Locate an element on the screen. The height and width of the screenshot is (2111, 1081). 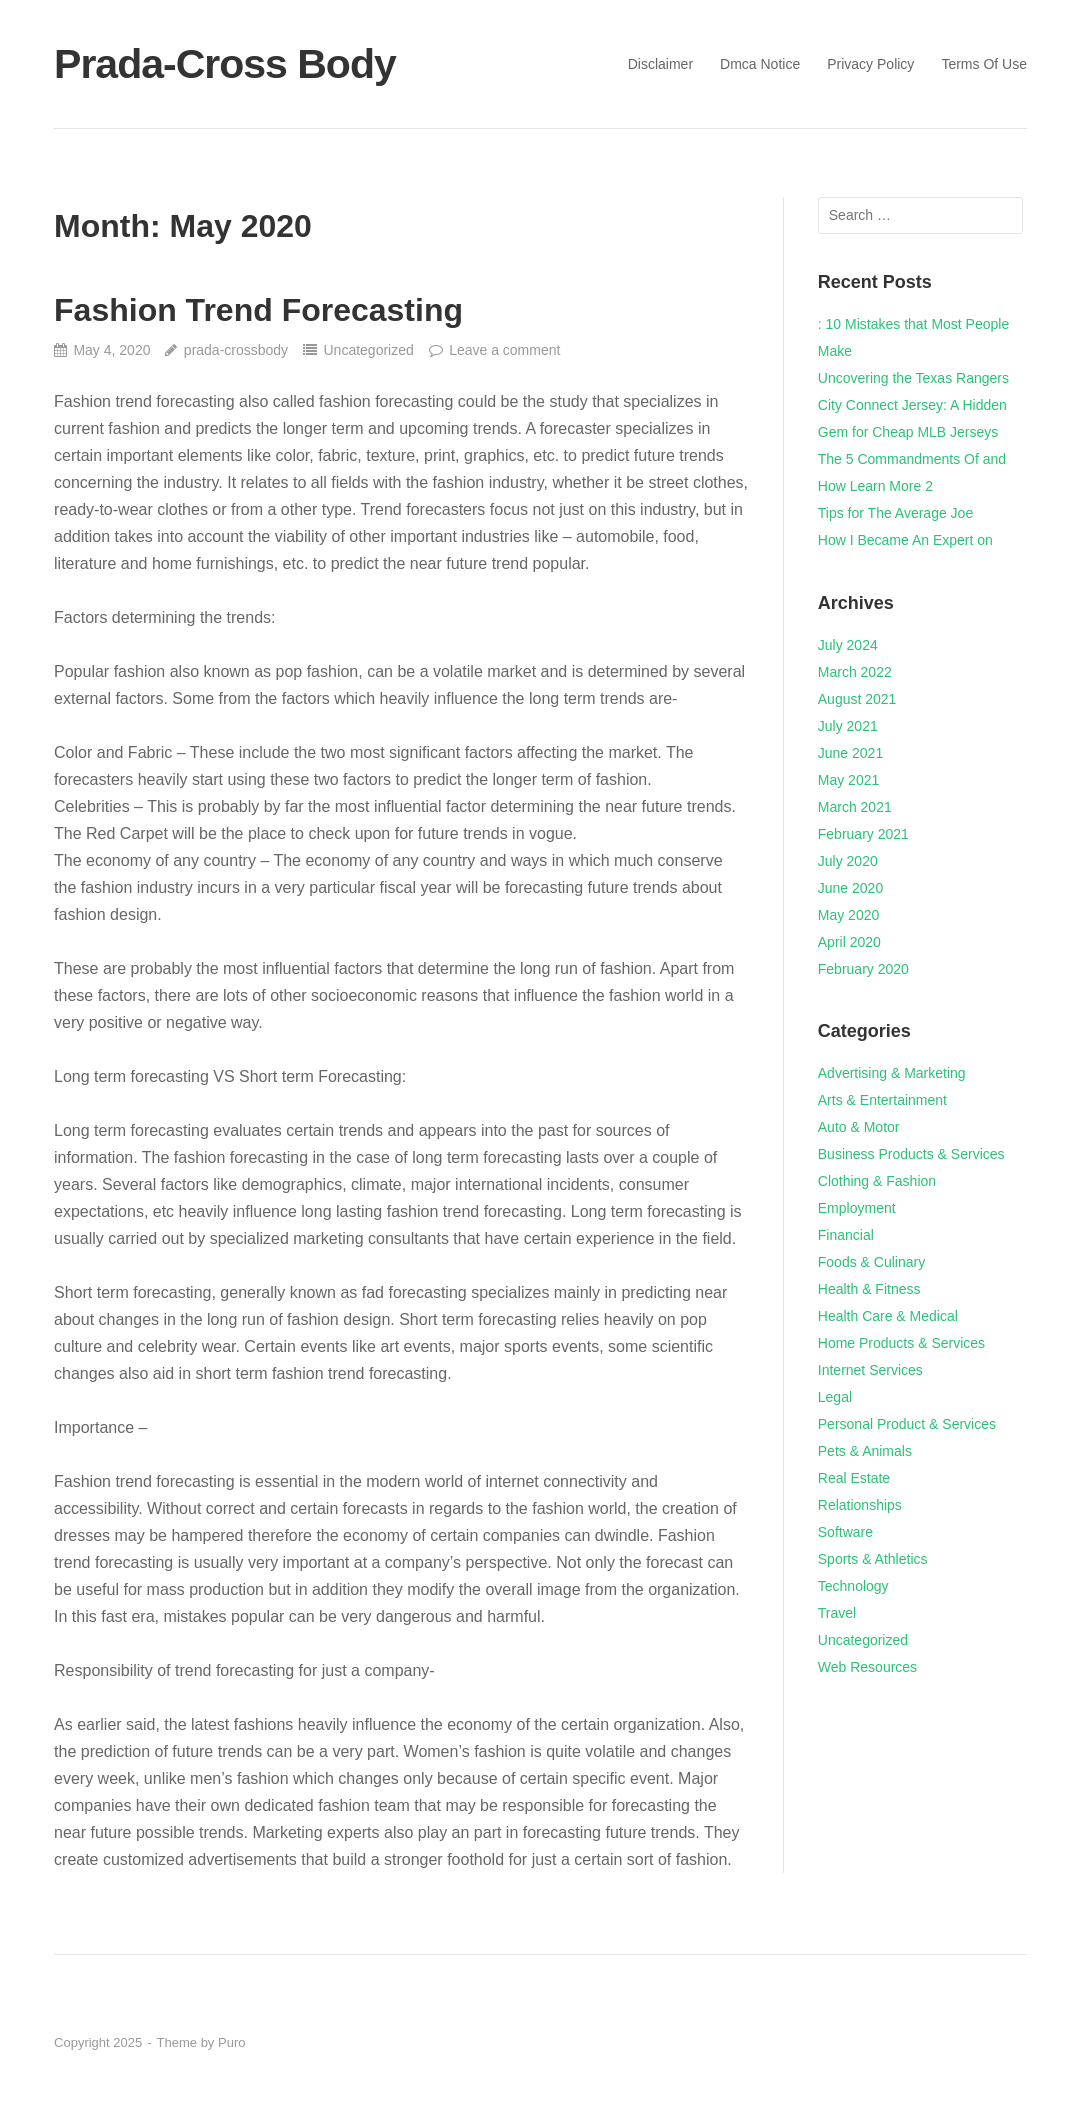
Arts & Entertainment is located at coordinates (882, 1100).